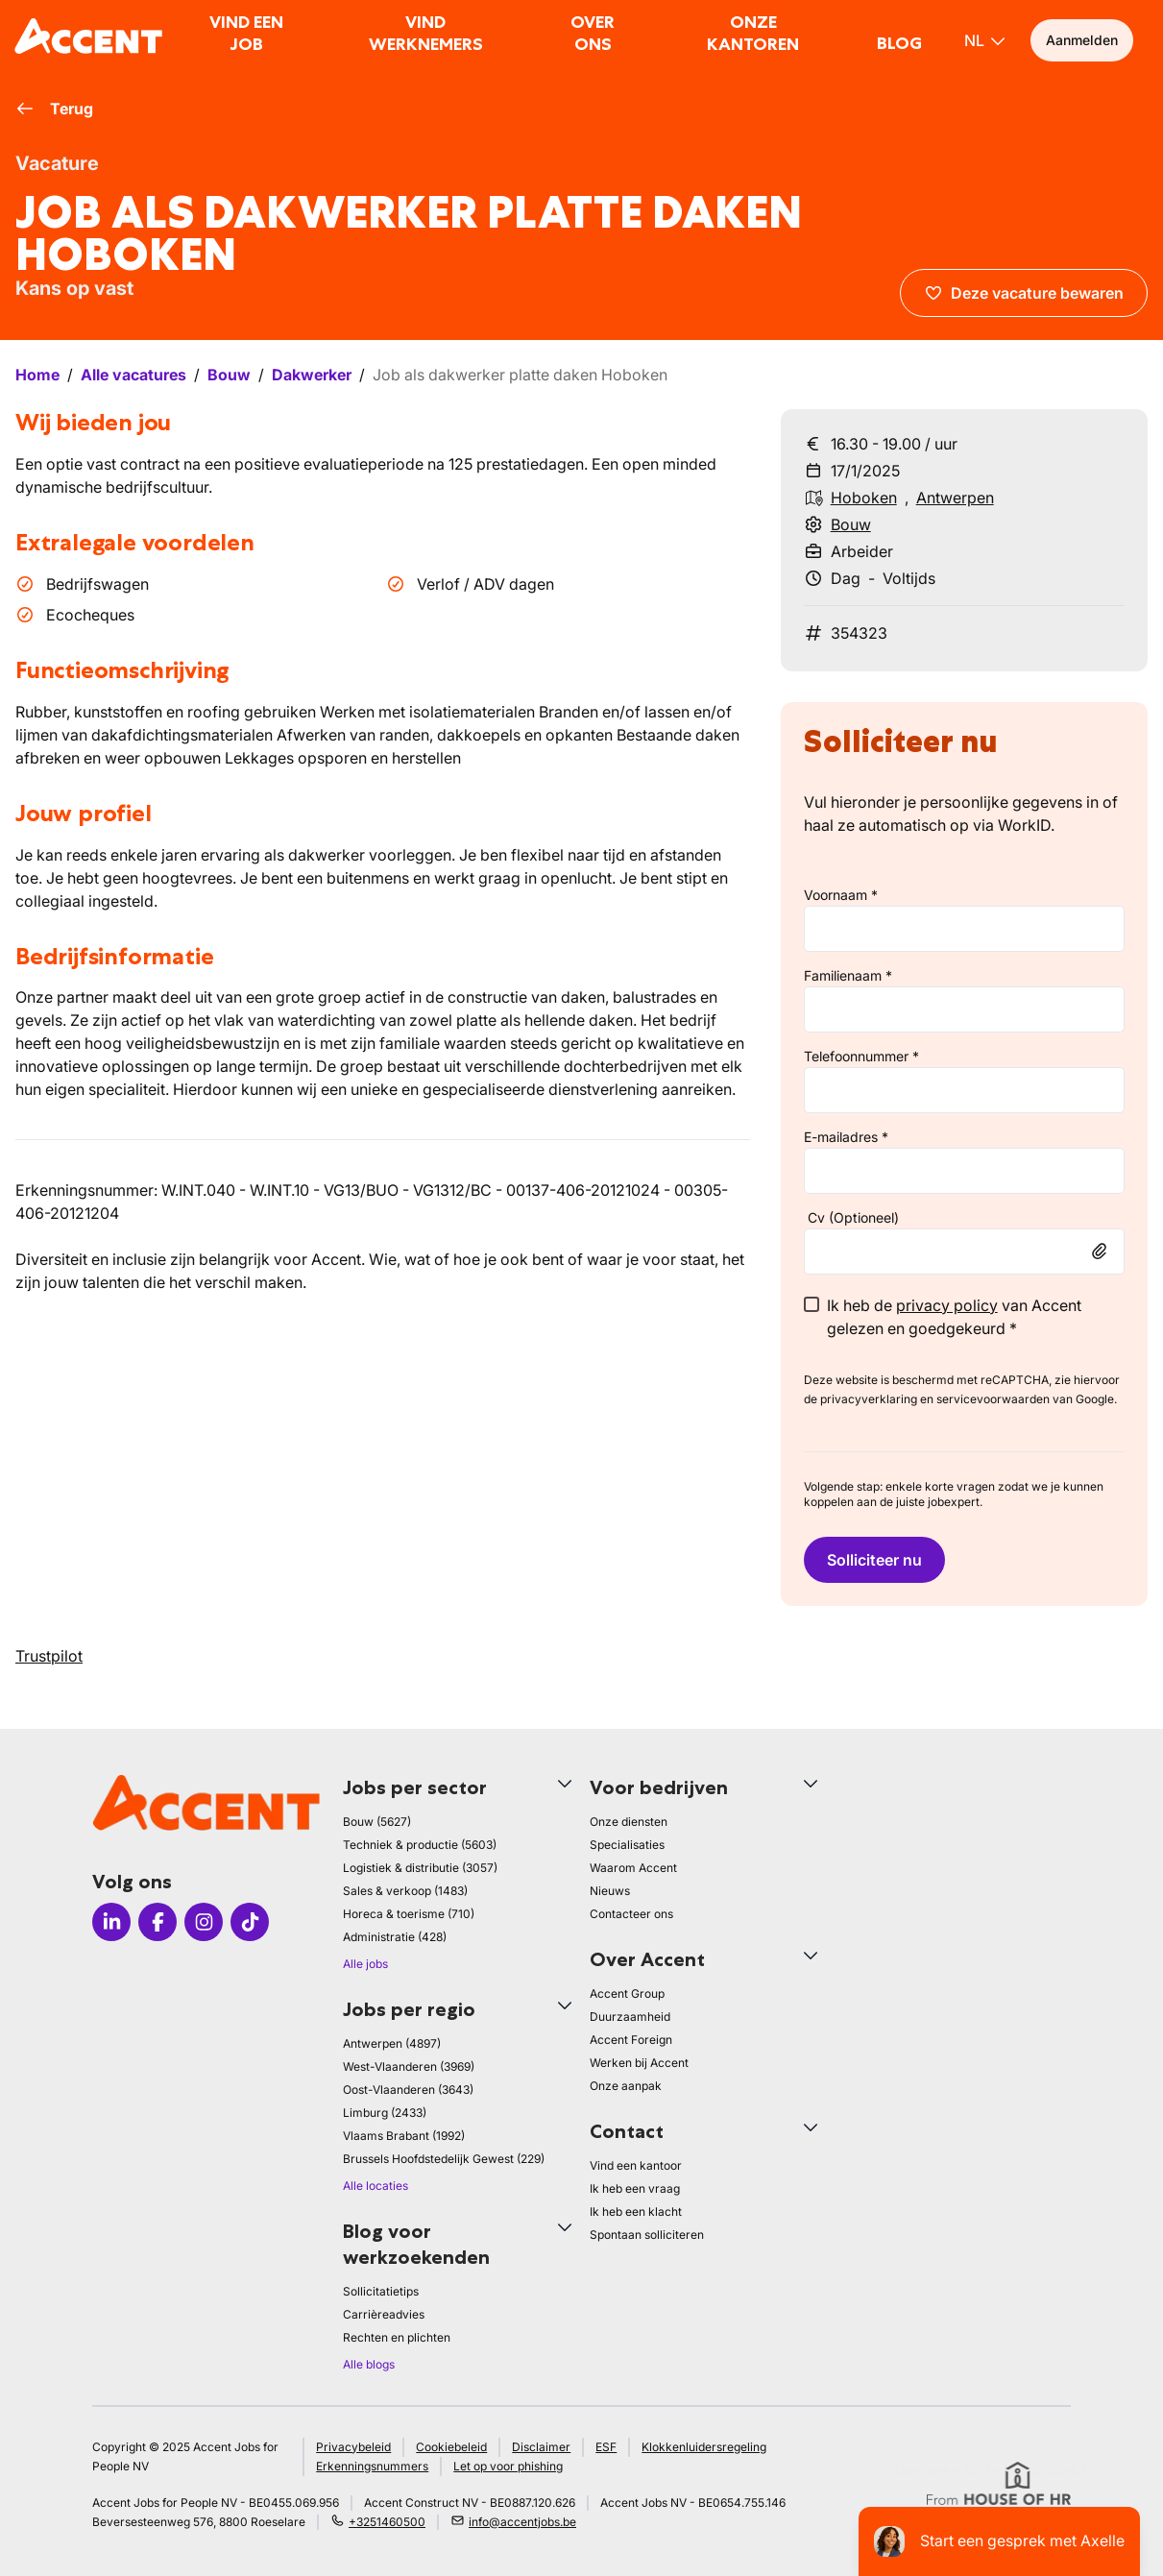 This screenshot has width=1163, height=2576. Describe the element at coordinates (420, 1867) in the screenshot. I see `Logistiek & distributie (3057)` at that location.